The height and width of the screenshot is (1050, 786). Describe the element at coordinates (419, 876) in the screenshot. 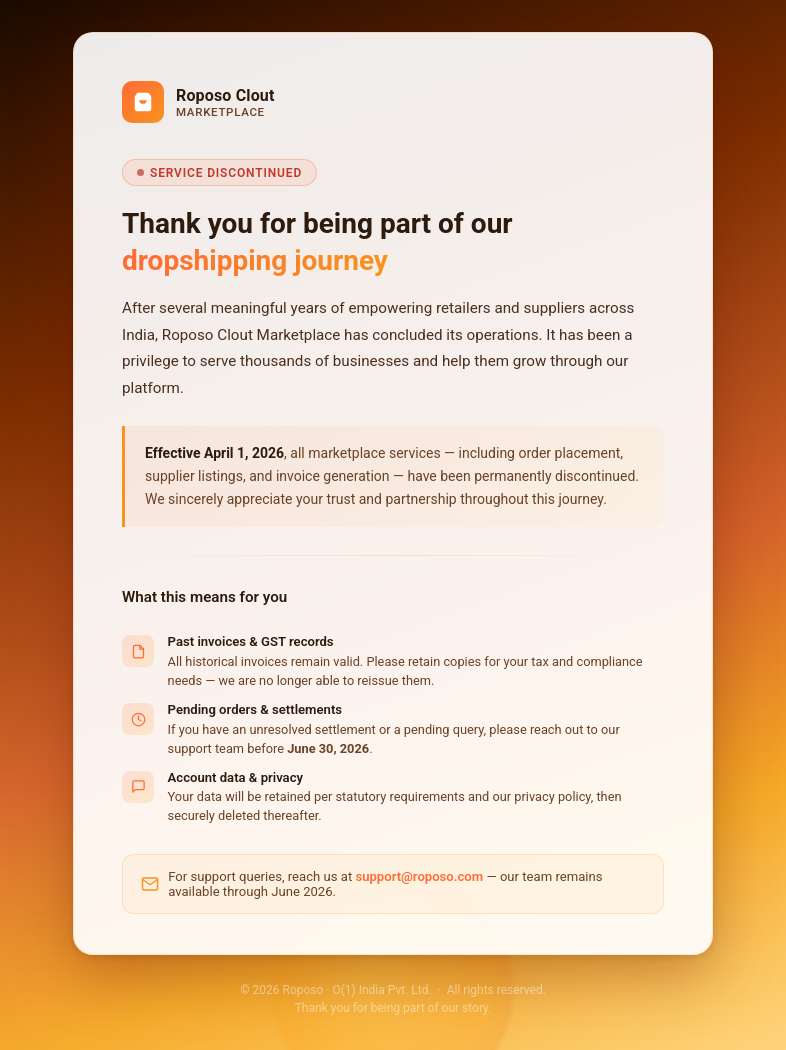

I see `support@roposo.com` at that location.